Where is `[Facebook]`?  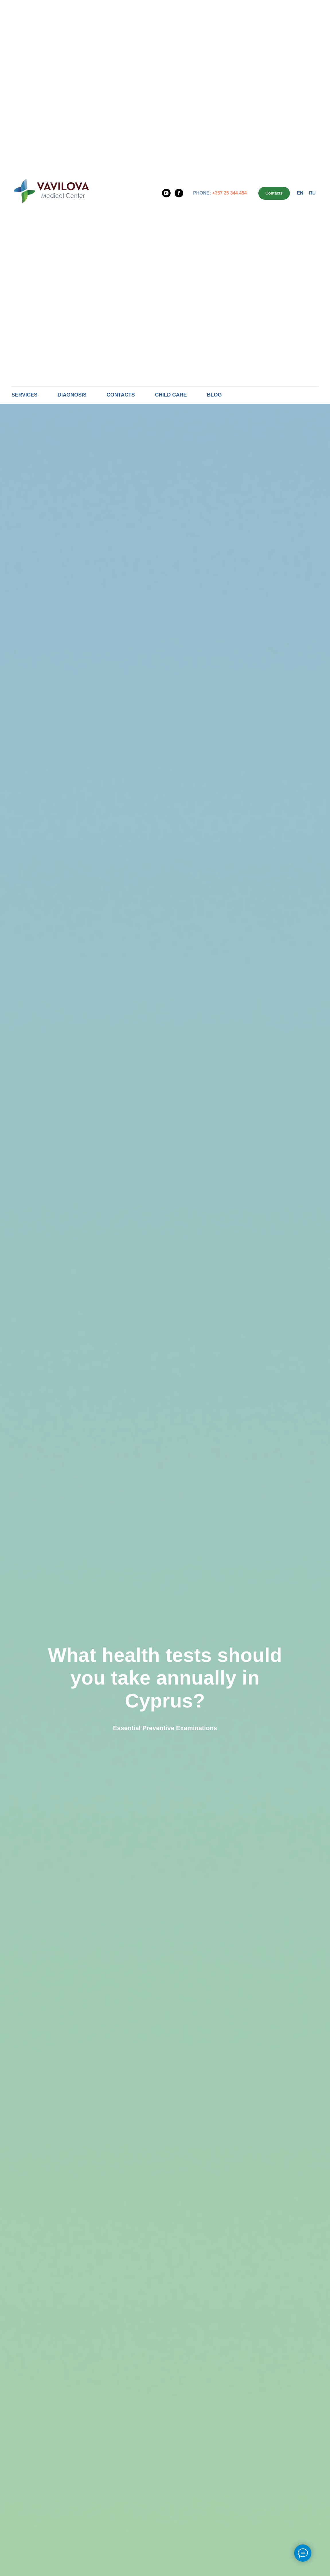 [Facebook] is located at coordinates (179, 193).